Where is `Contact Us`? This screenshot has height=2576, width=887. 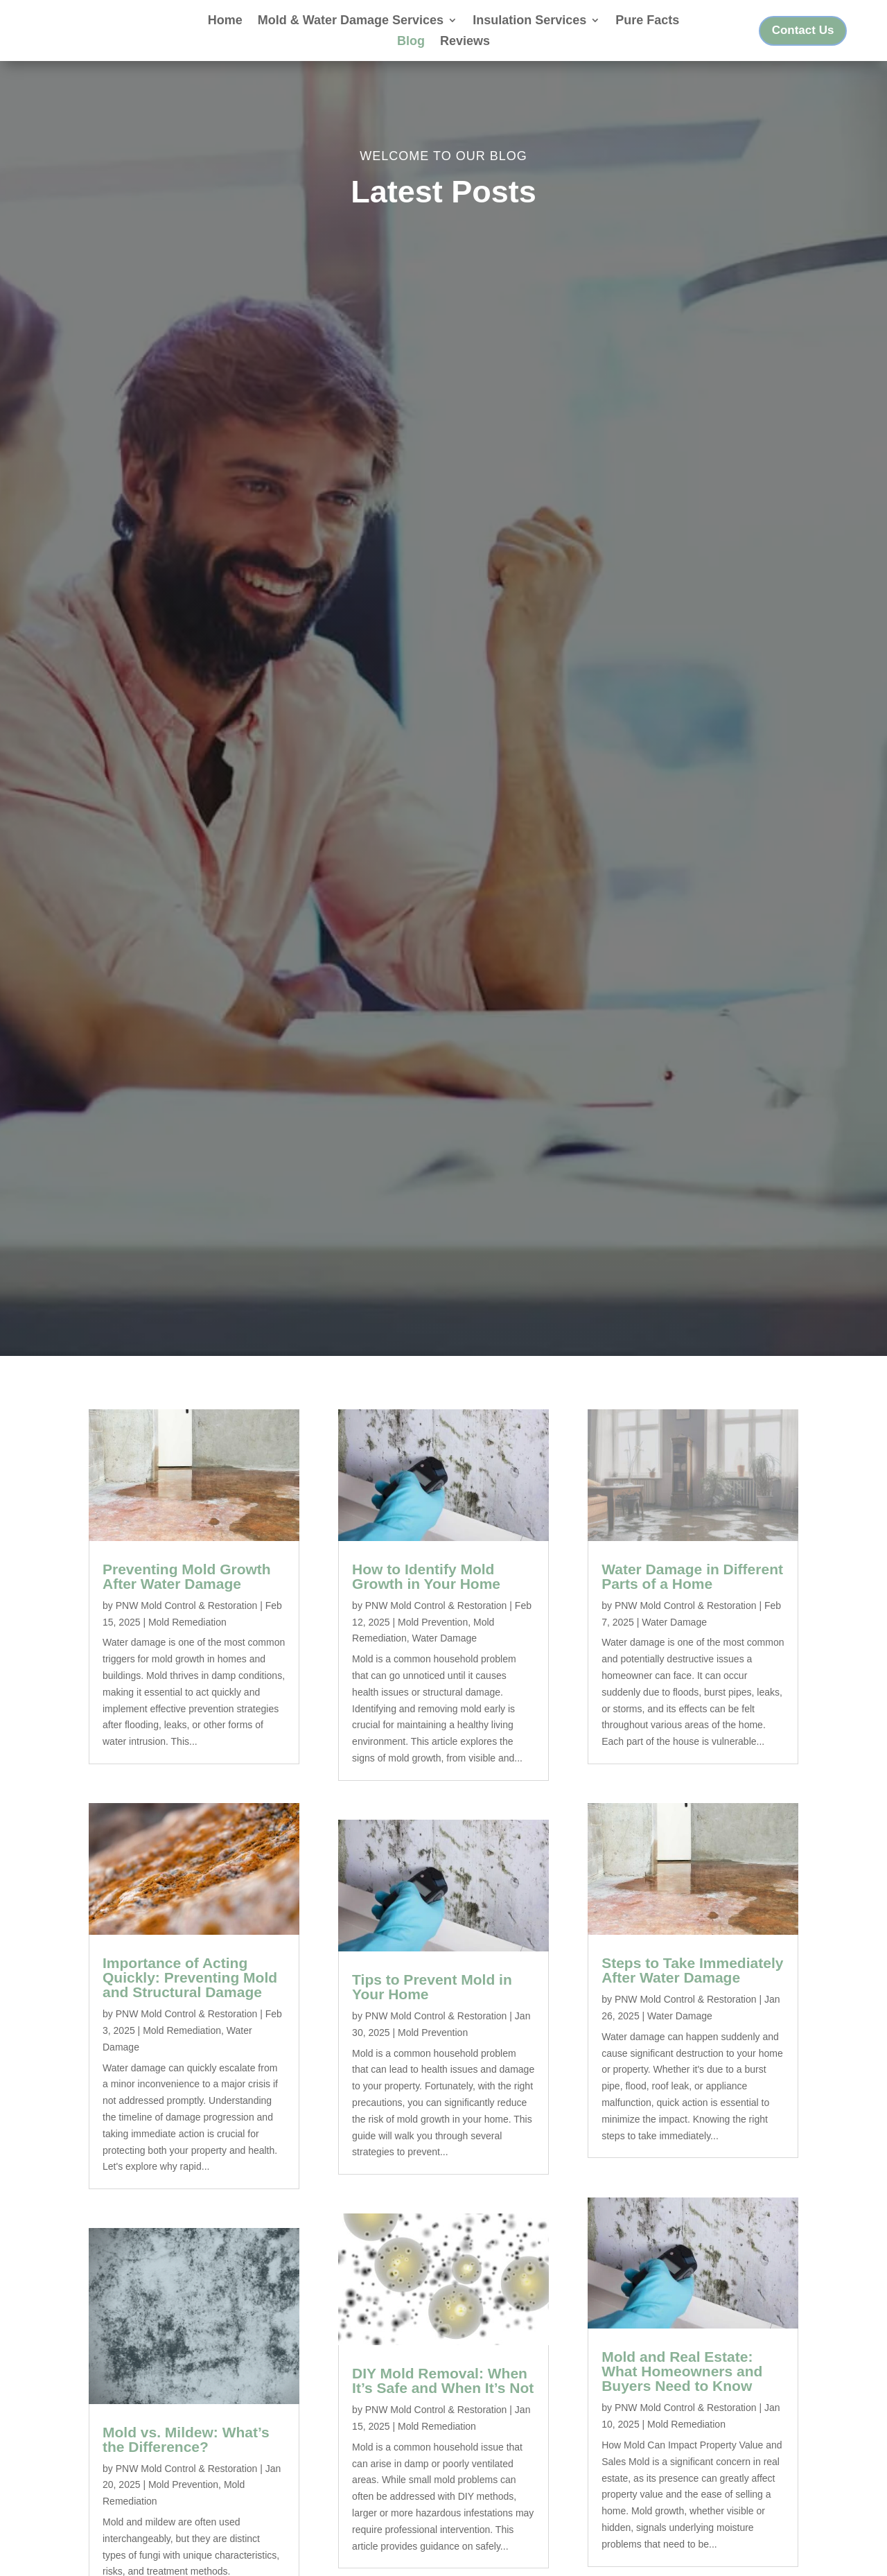
Contact Us is located at coordinates (803, 30).